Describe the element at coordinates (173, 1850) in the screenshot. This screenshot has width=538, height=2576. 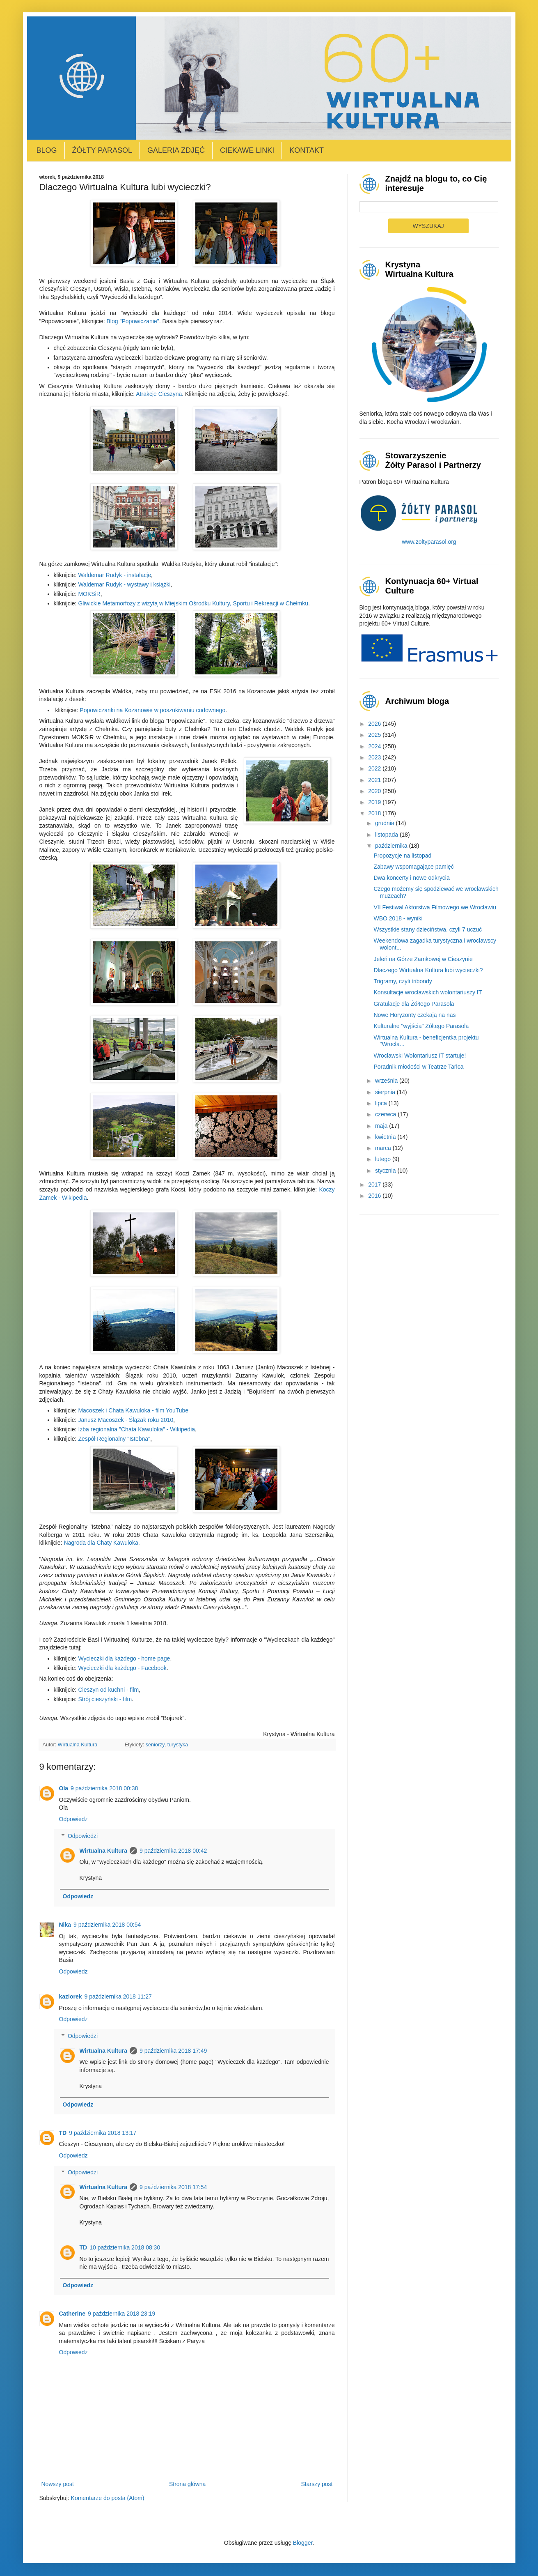
I see `9 października 2018 00:42` at that location.